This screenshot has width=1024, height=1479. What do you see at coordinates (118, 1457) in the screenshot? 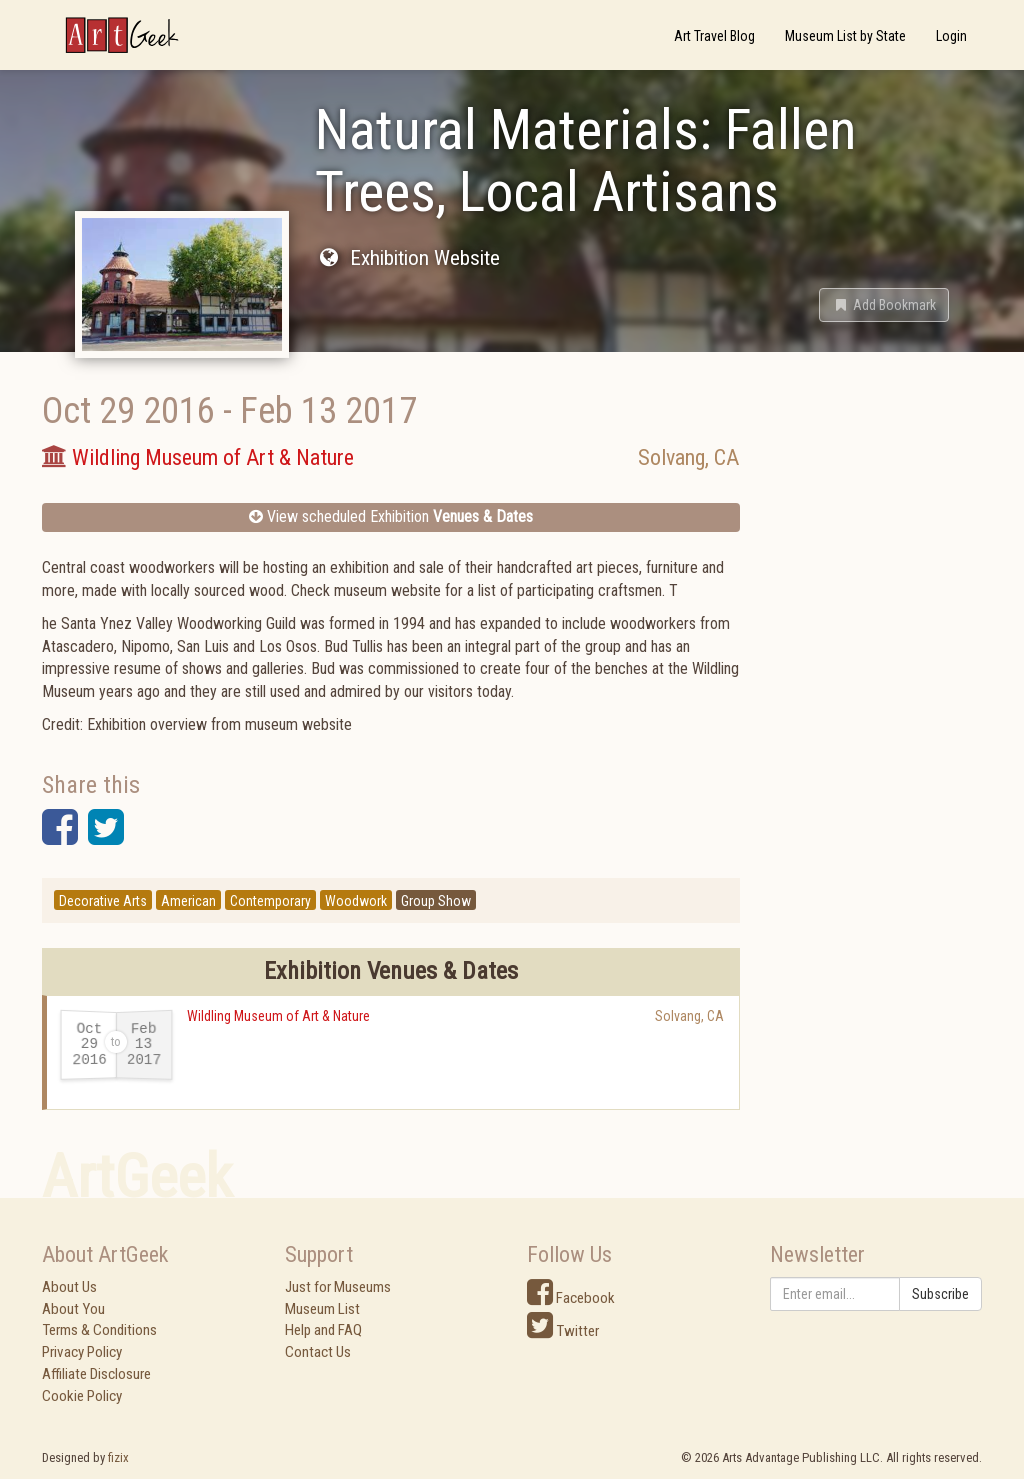
I see `fizix` at bounding box center [118, 1457].